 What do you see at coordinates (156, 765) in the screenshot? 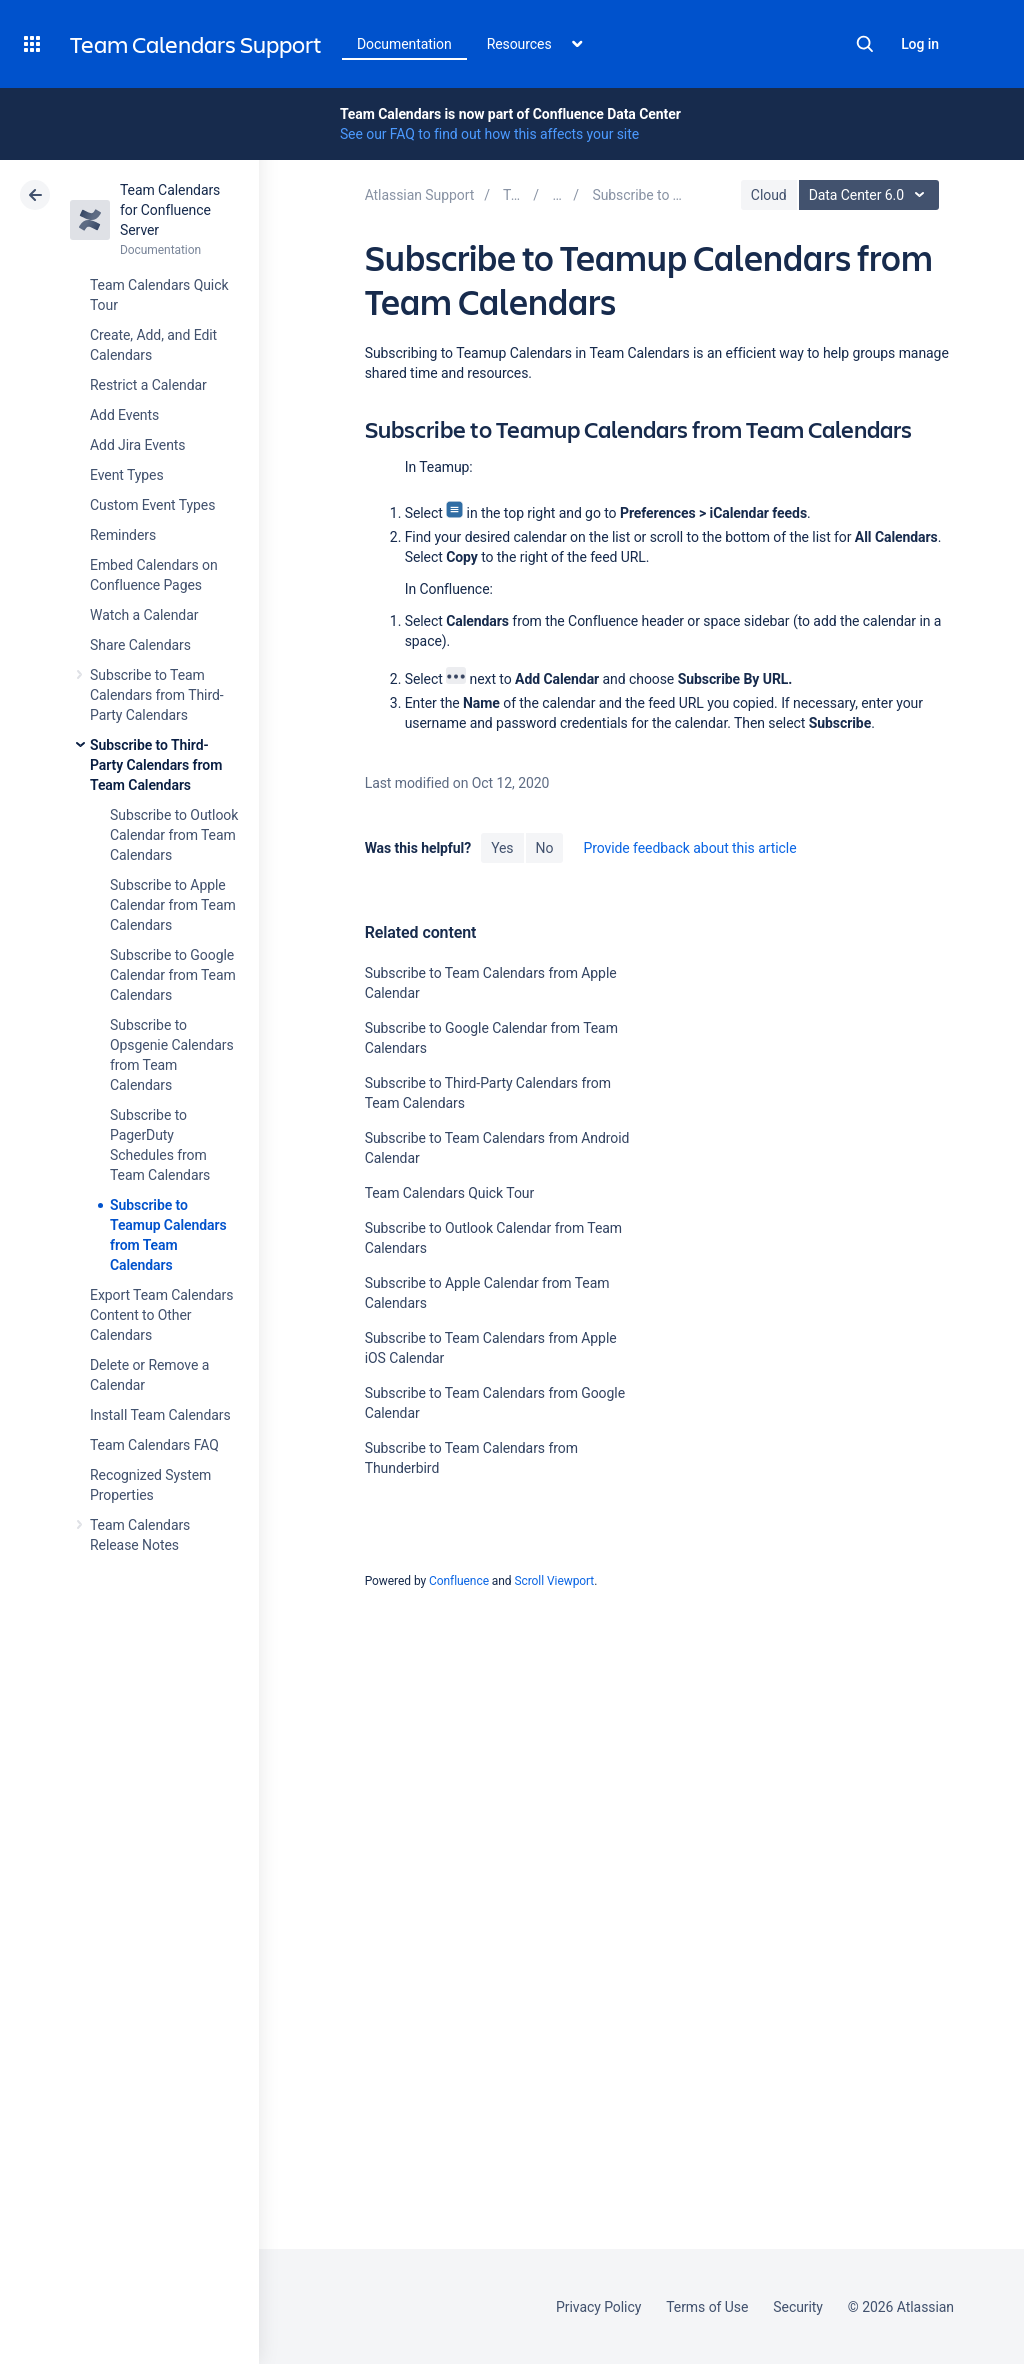
I see `Subscribe to Third-Party Calendars from Team Calendars` at bounding box center [156, 765].